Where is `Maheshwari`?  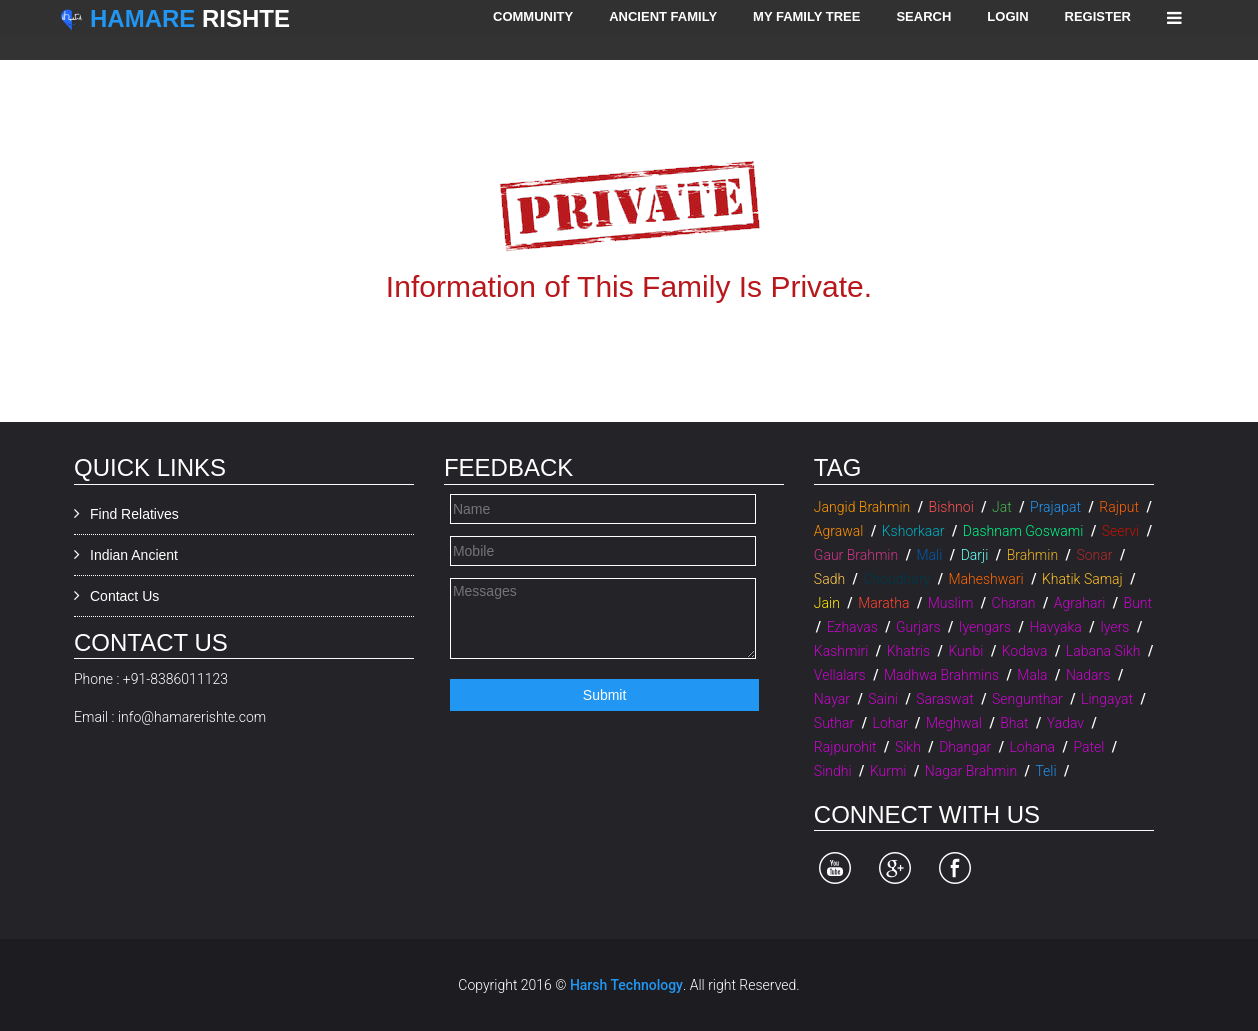 Maheshwari is located at coordinates (985, 579).